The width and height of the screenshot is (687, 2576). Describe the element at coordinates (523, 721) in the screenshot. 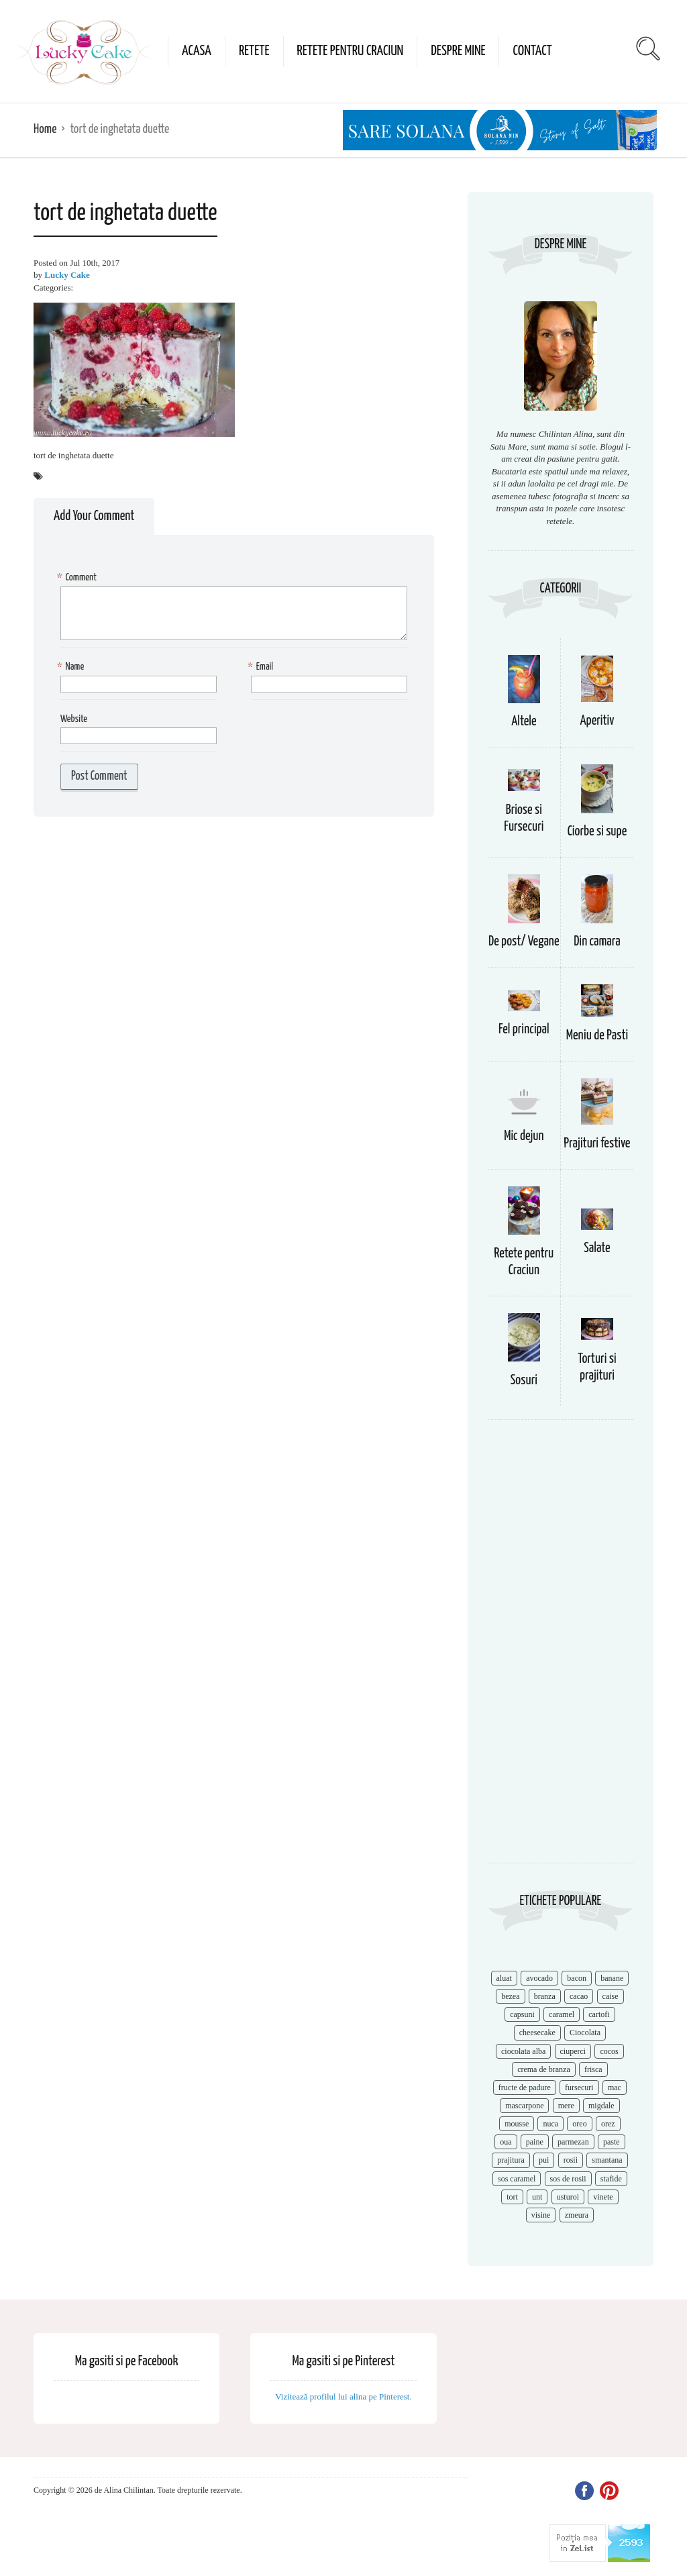

I see `Altele` at that location.